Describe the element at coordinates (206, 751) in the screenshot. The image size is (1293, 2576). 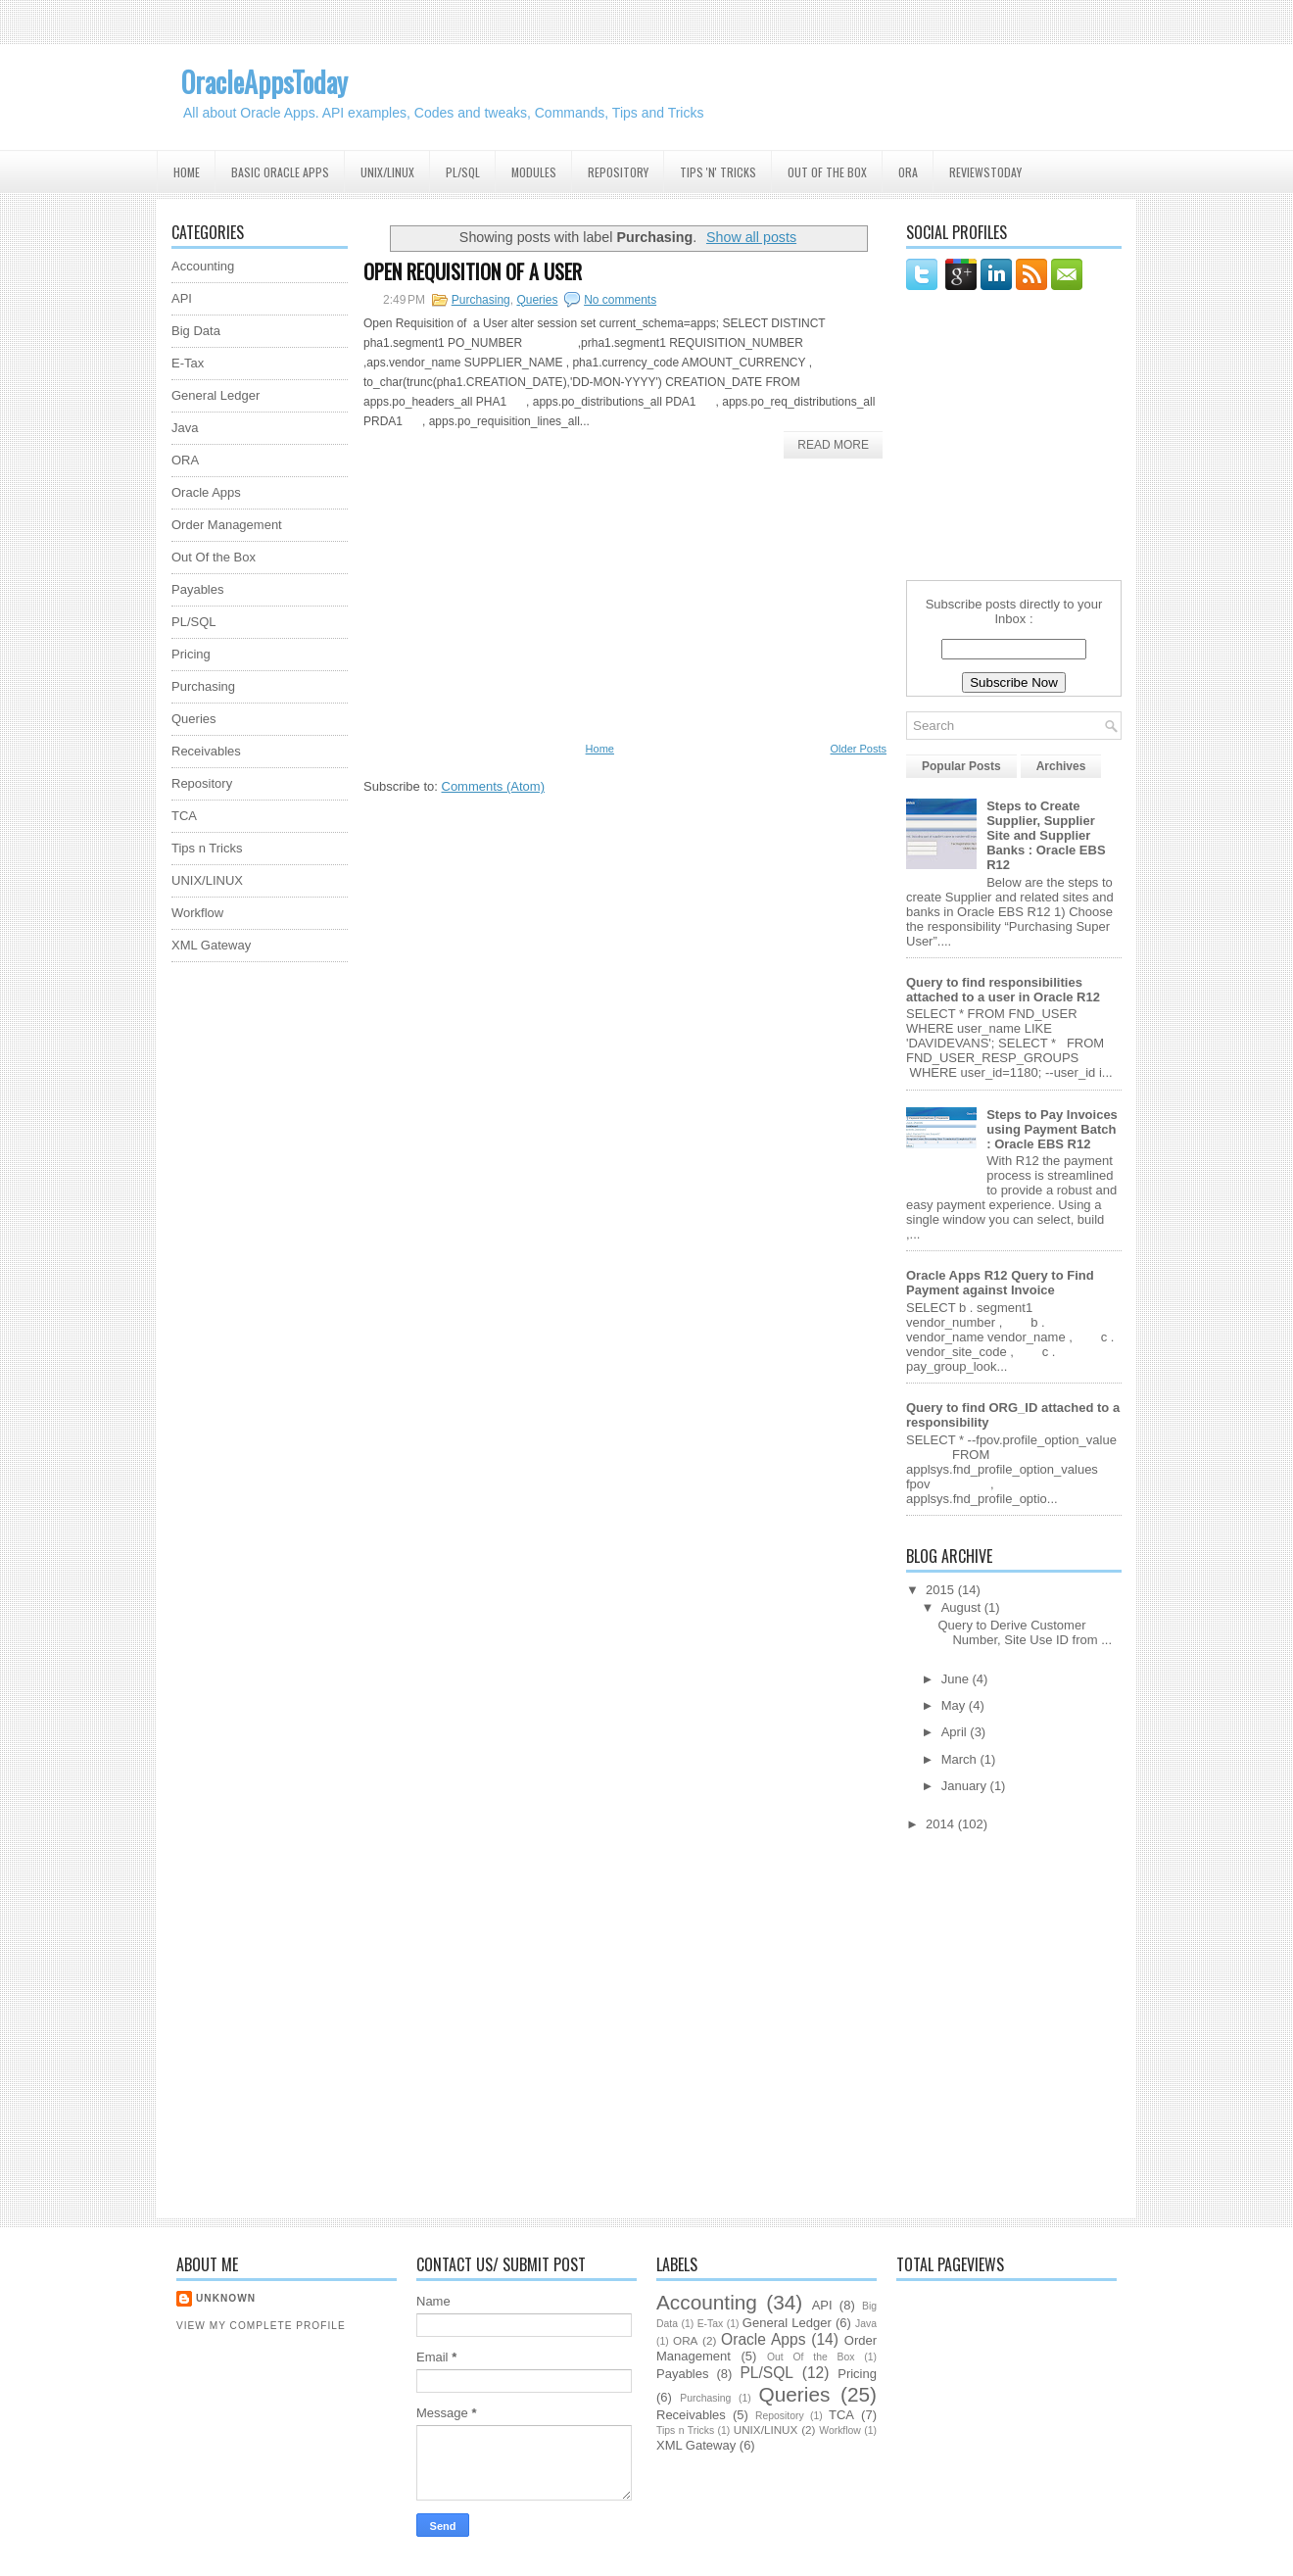
I see `Receivables` at that location.